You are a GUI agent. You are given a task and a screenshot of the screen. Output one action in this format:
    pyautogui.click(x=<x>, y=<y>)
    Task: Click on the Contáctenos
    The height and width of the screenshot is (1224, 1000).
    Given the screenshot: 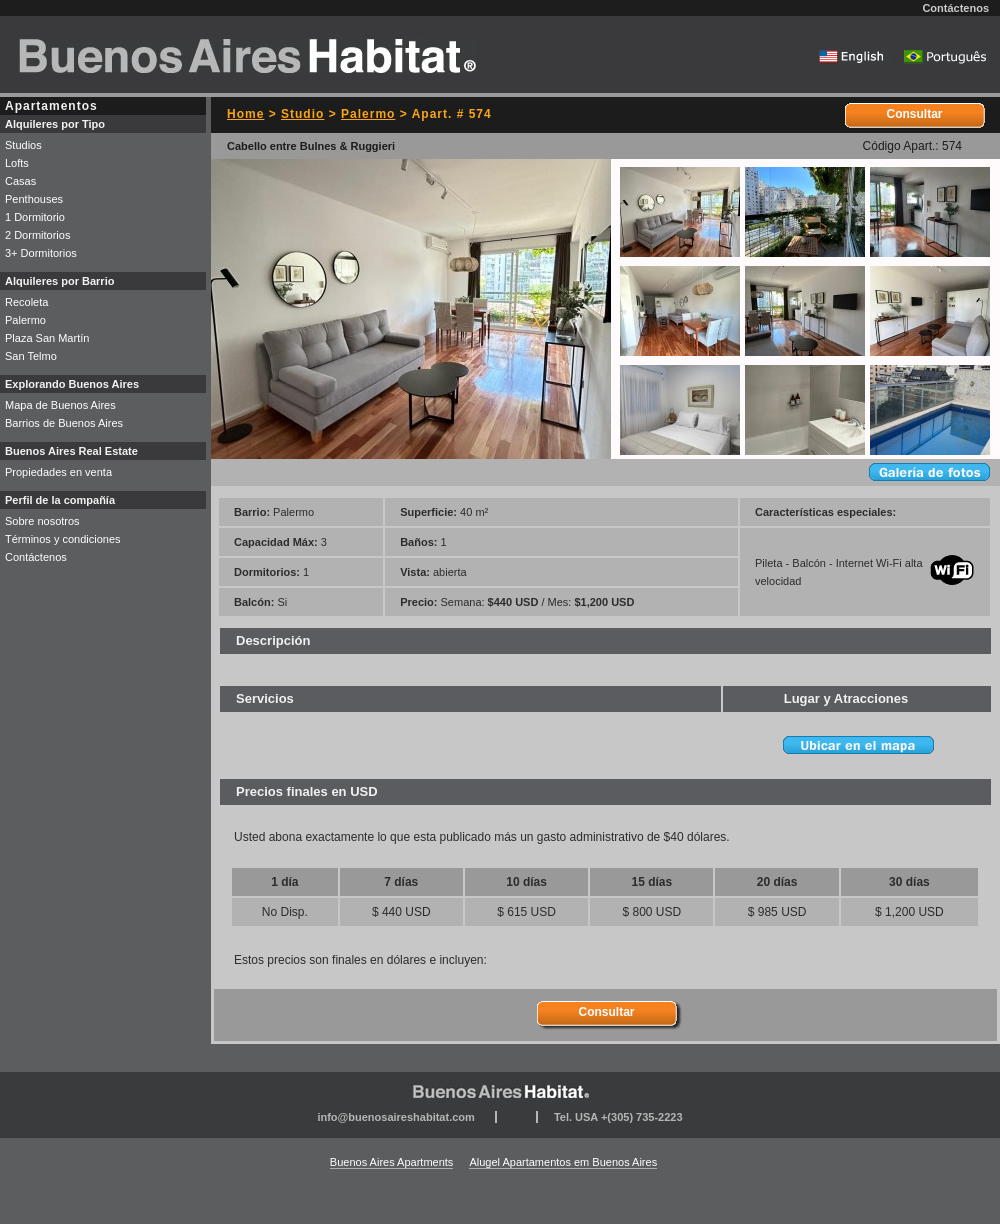 What is the action you would take?
    pyautogui.click(x=955, y=8)
    